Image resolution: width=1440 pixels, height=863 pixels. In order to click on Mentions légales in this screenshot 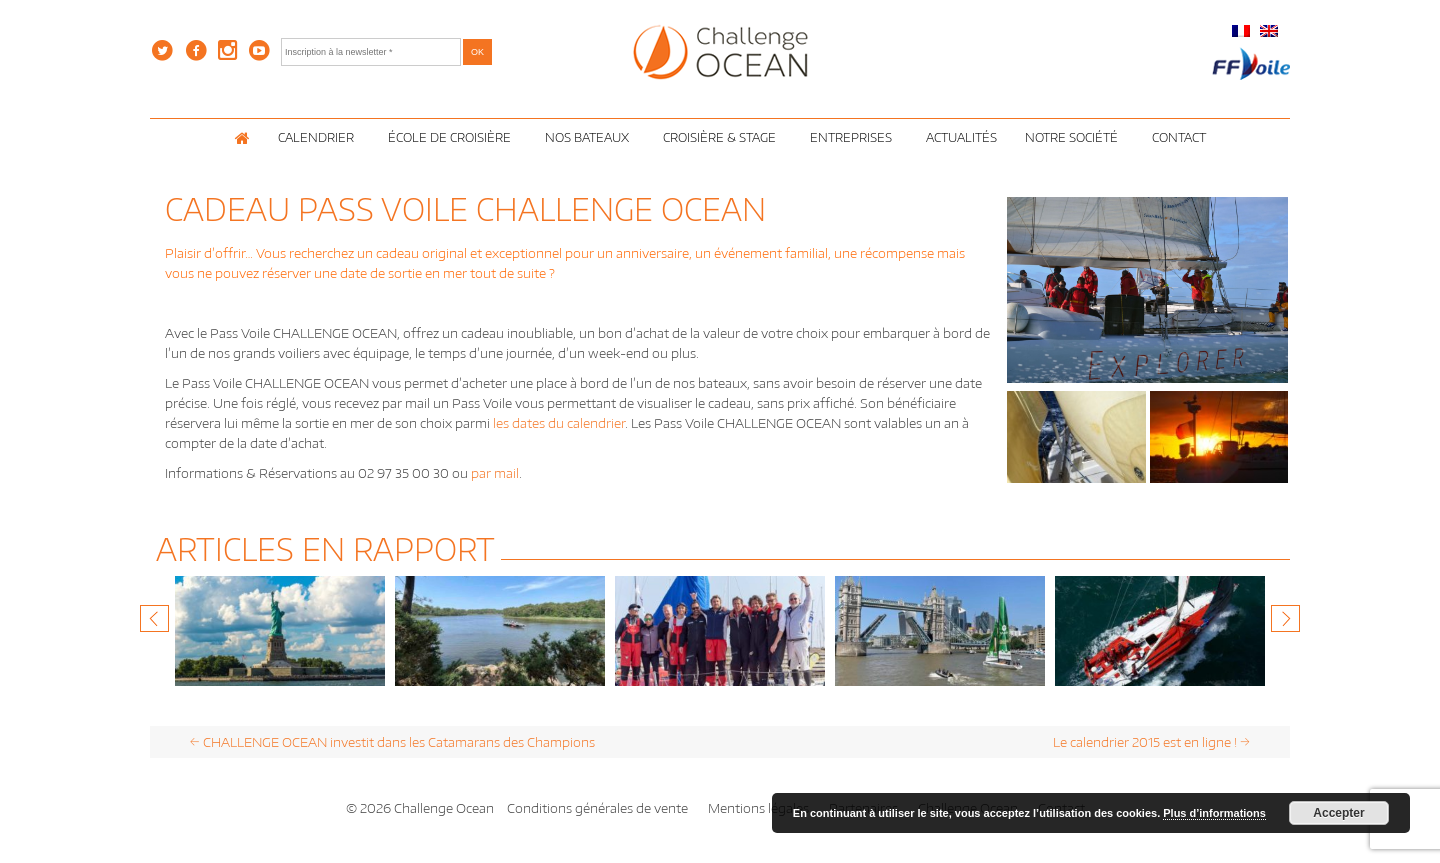, I will do `click(758, 808)`.